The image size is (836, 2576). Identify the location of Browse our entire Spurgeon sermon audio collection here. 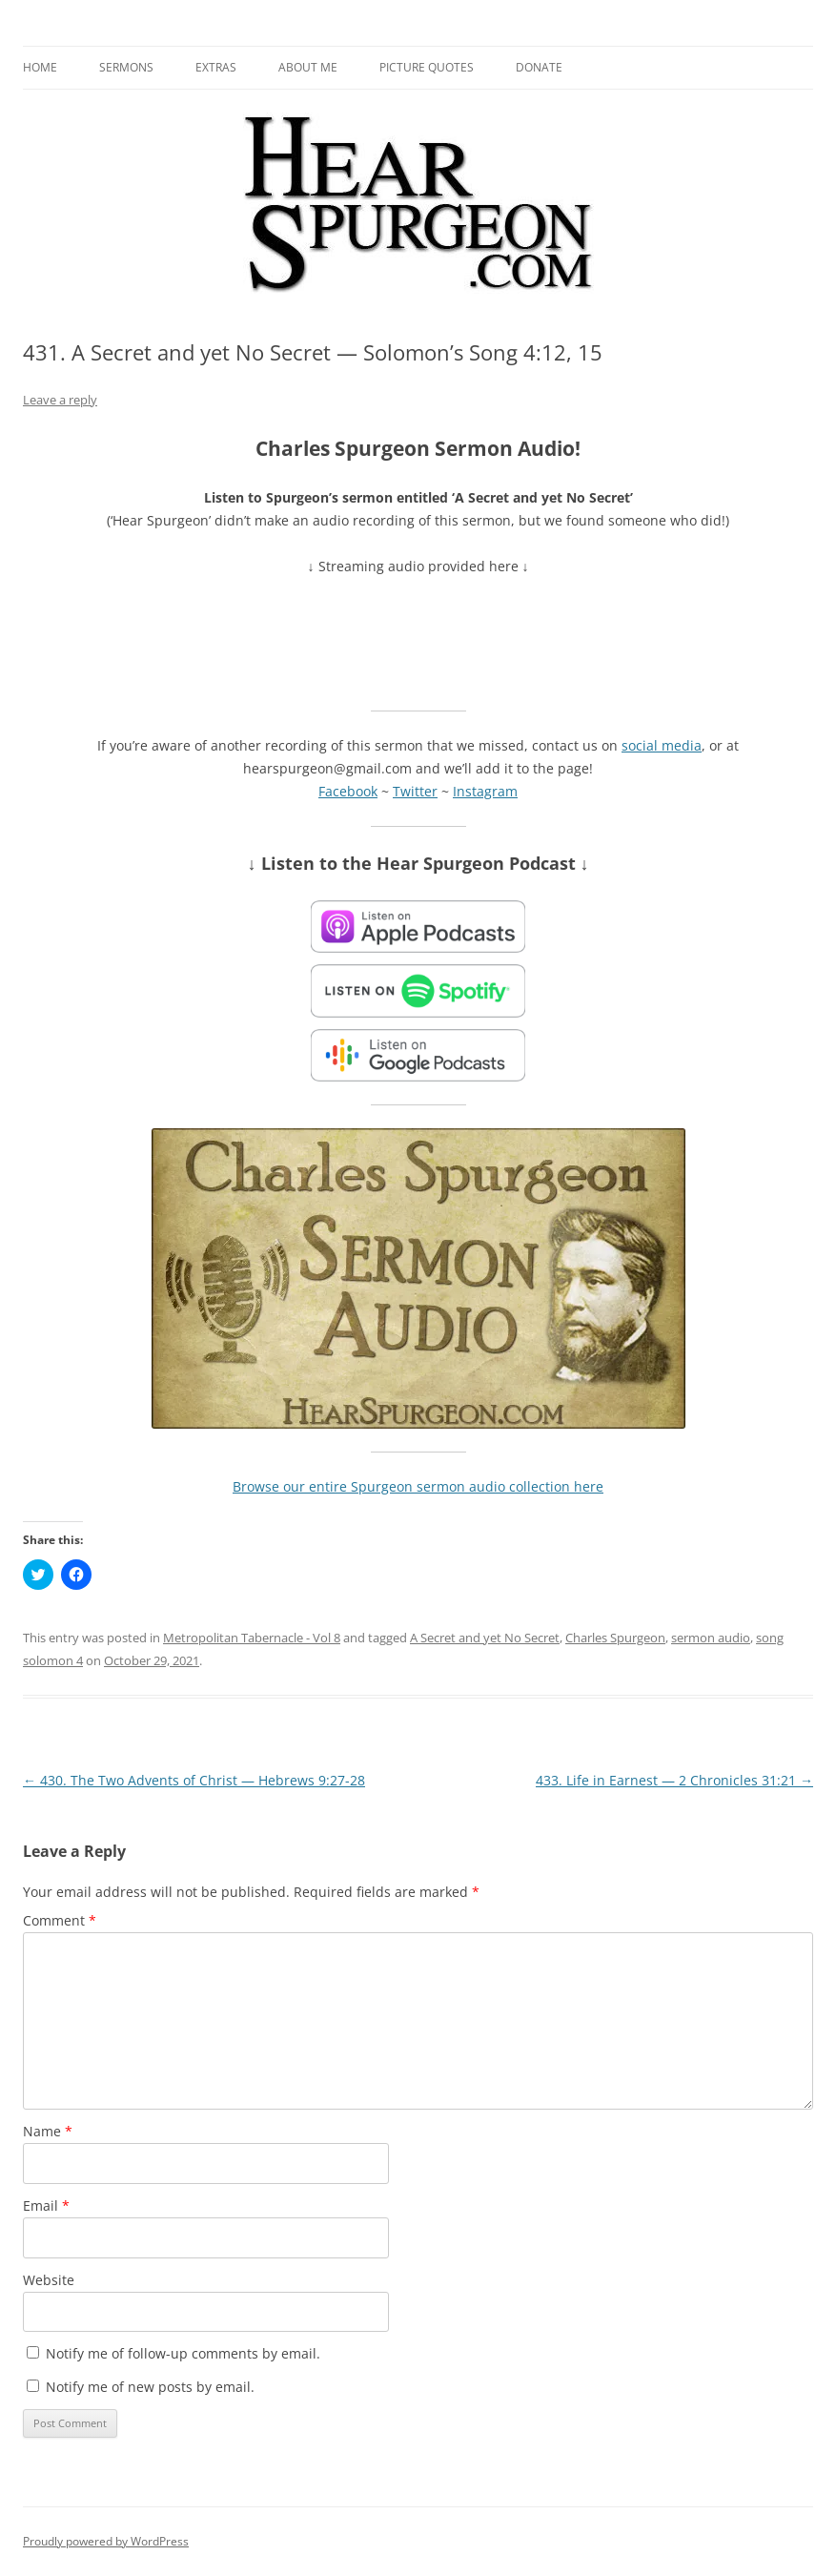
(418, 1486).